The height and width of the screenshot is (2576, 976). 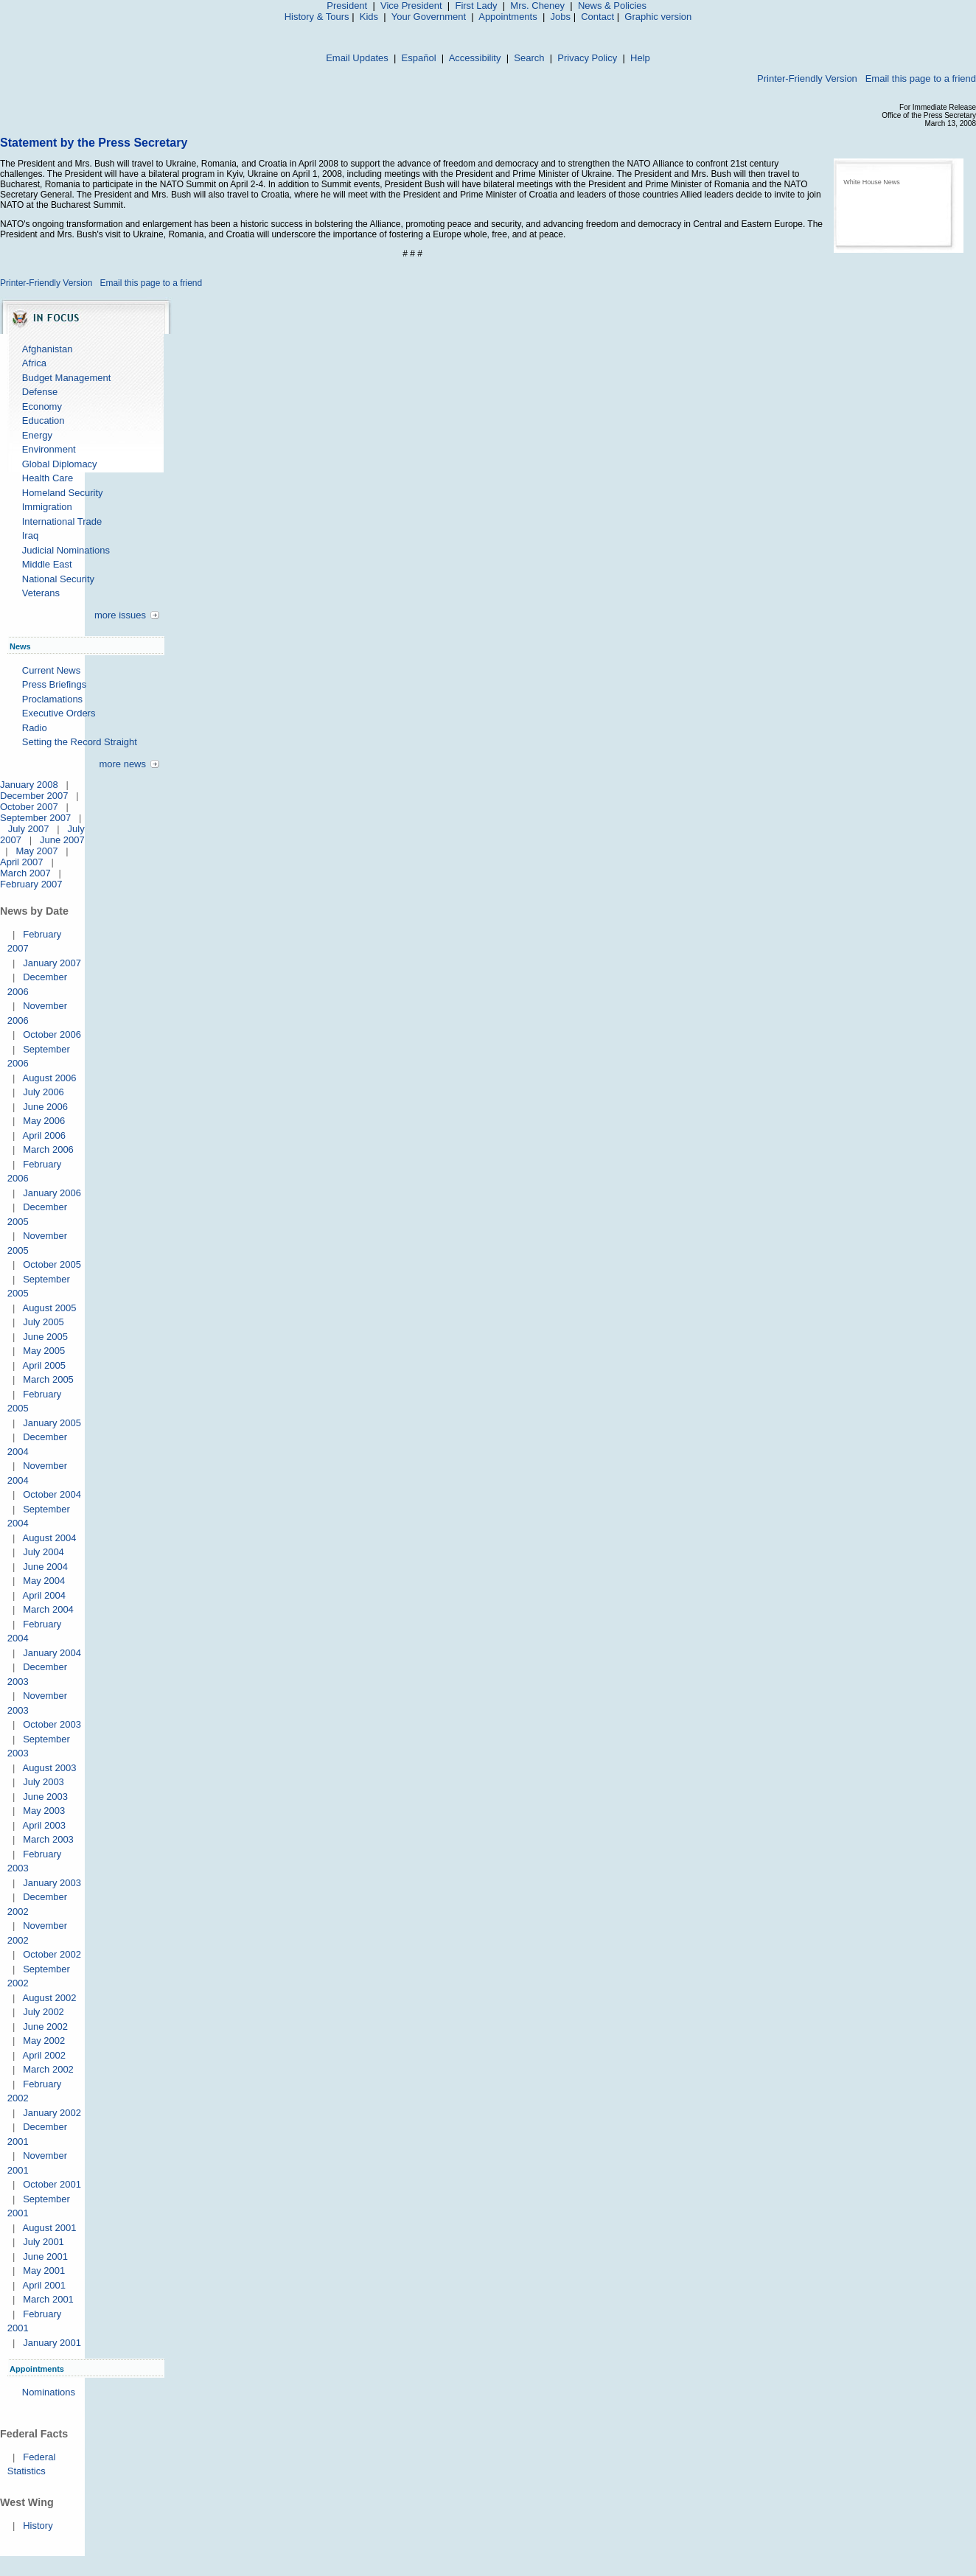 I want to click on Email Updates, so click(x=357, y=57).